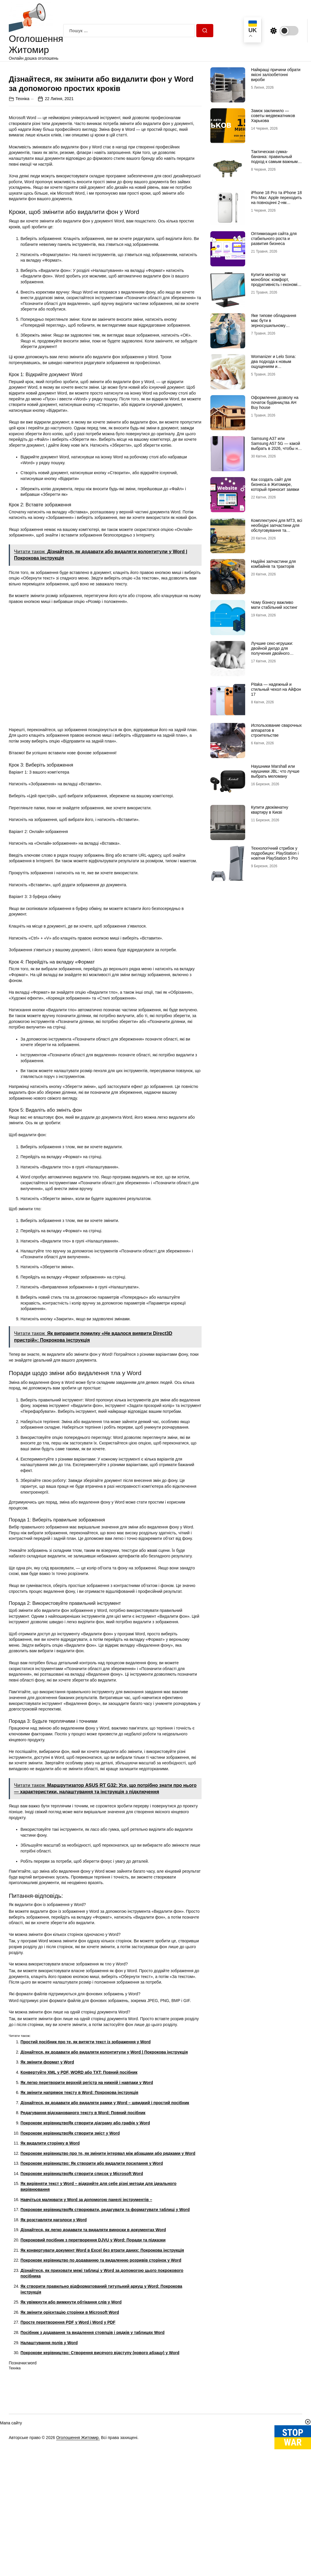 The height and width of the screenshot is (2576, 311). Describe the element at coordinates (102, 2354) in the screenshot. I see `Як конвертувати документ Word в Excel без втрати даних: Покрокова інструкція` at that location.